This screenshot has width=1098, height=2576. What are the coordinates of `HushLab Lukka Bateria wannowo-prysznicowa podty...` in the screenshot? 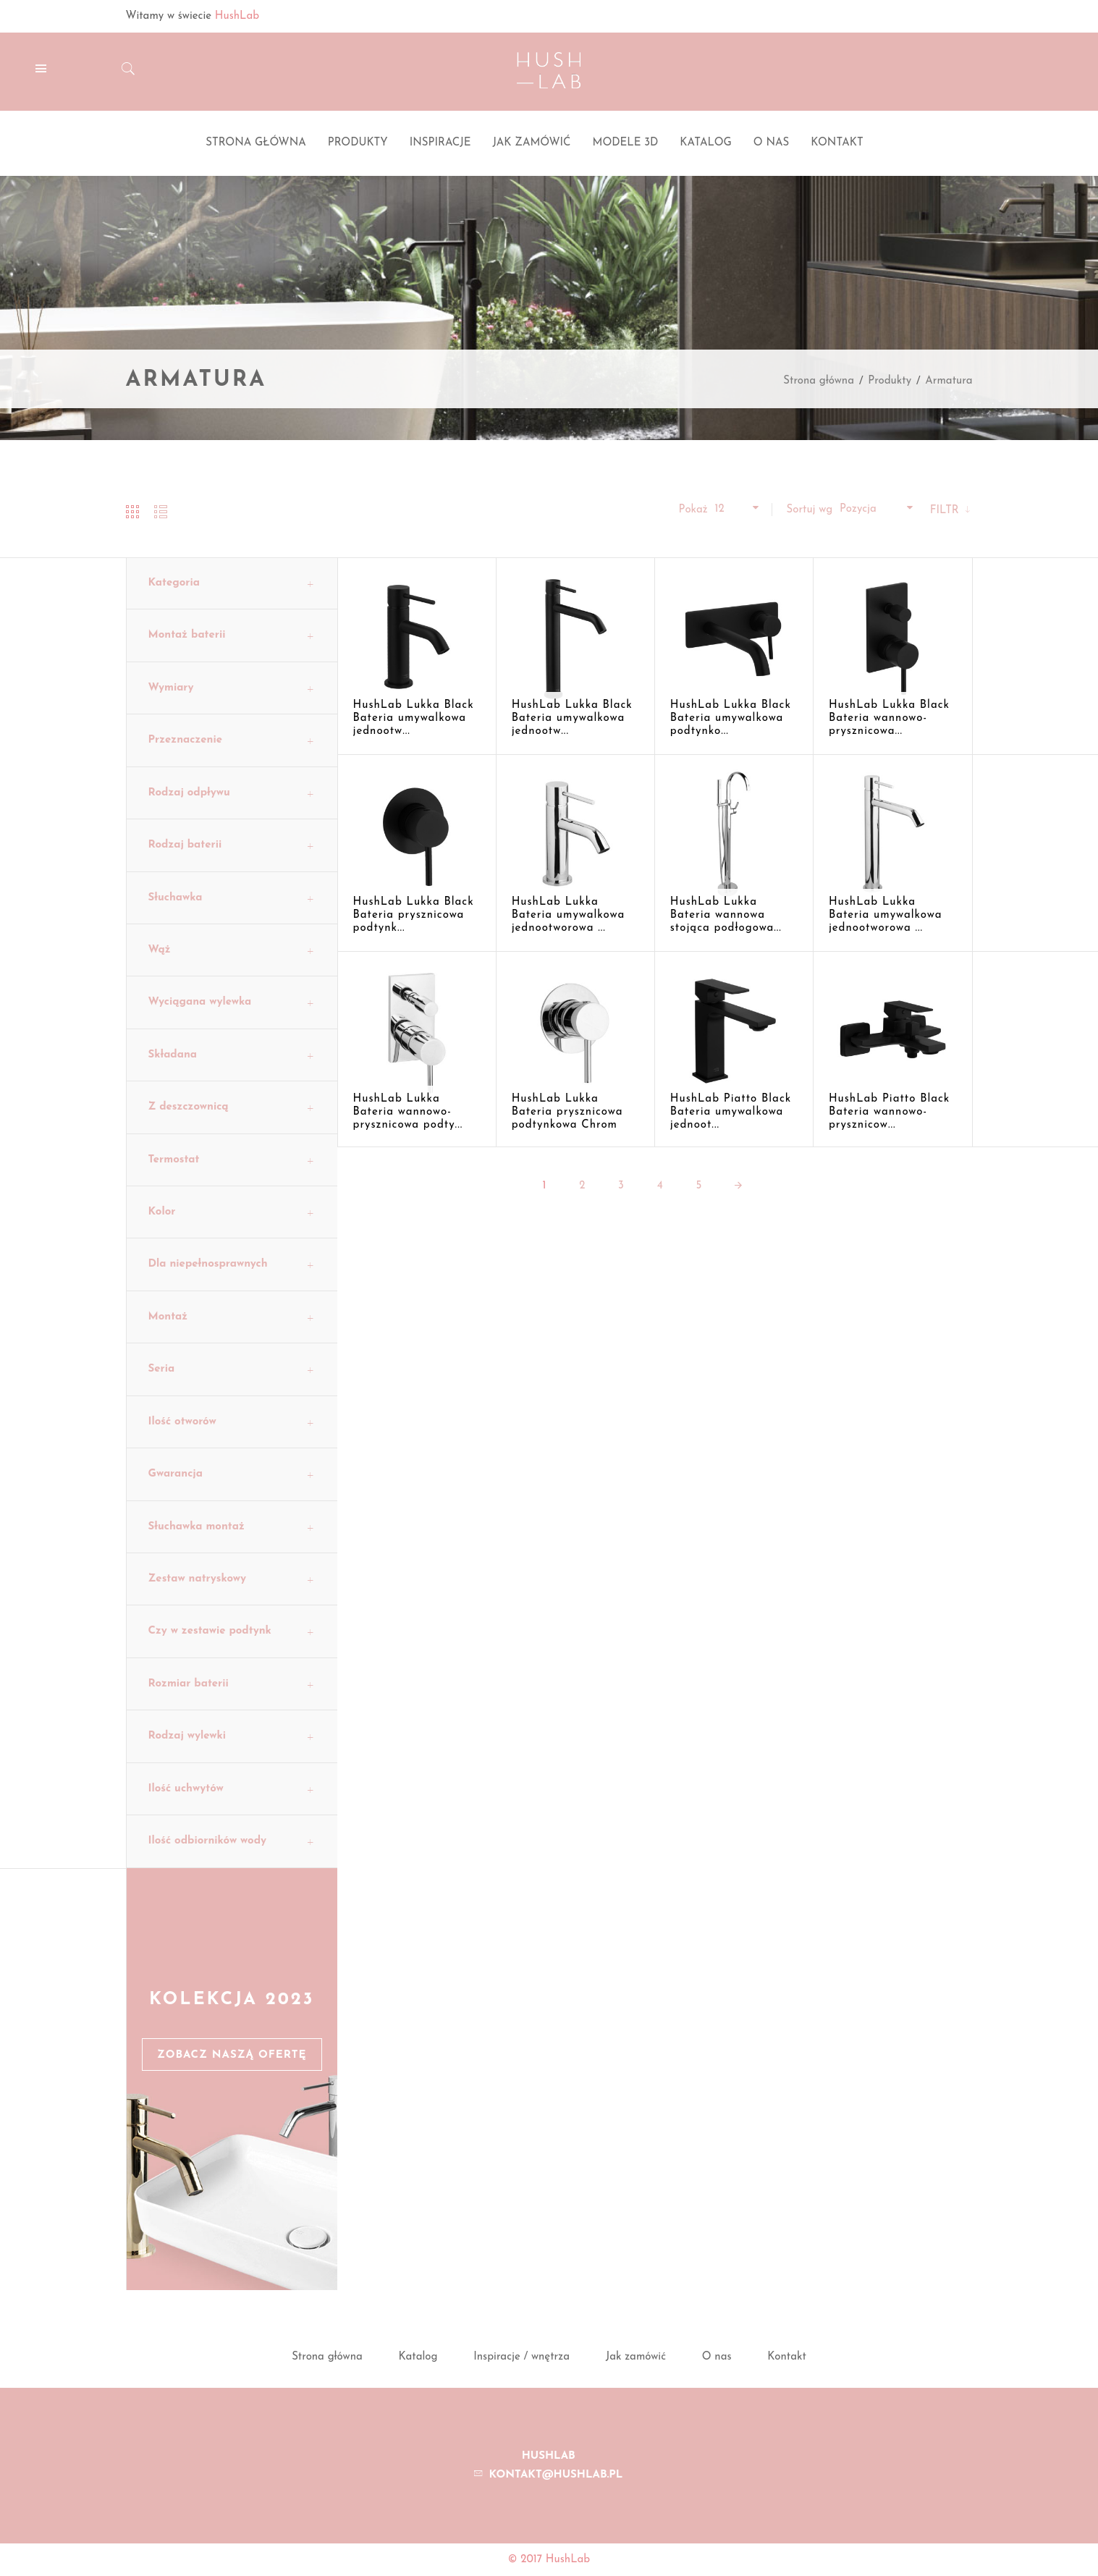 It's located at (408, 1112).